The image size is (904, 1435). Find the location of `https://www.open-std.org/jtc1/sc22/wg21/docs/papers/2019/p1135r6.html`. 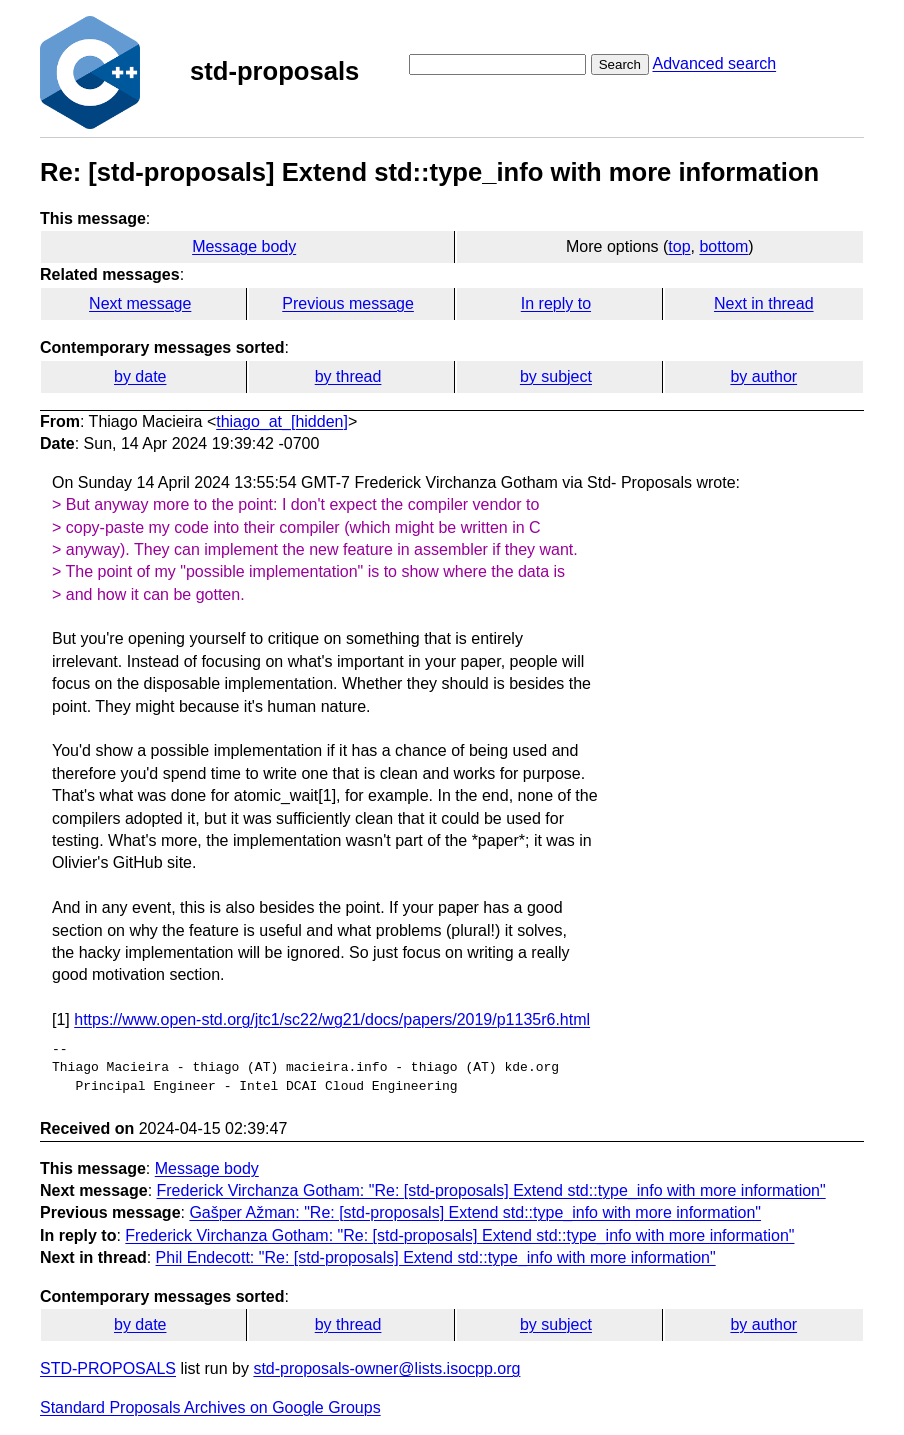

https://www.open-std.org/jtc1/sc22/wg21/docs/papers/2019/p1135r6.html is located at coordinates (332, 1019).